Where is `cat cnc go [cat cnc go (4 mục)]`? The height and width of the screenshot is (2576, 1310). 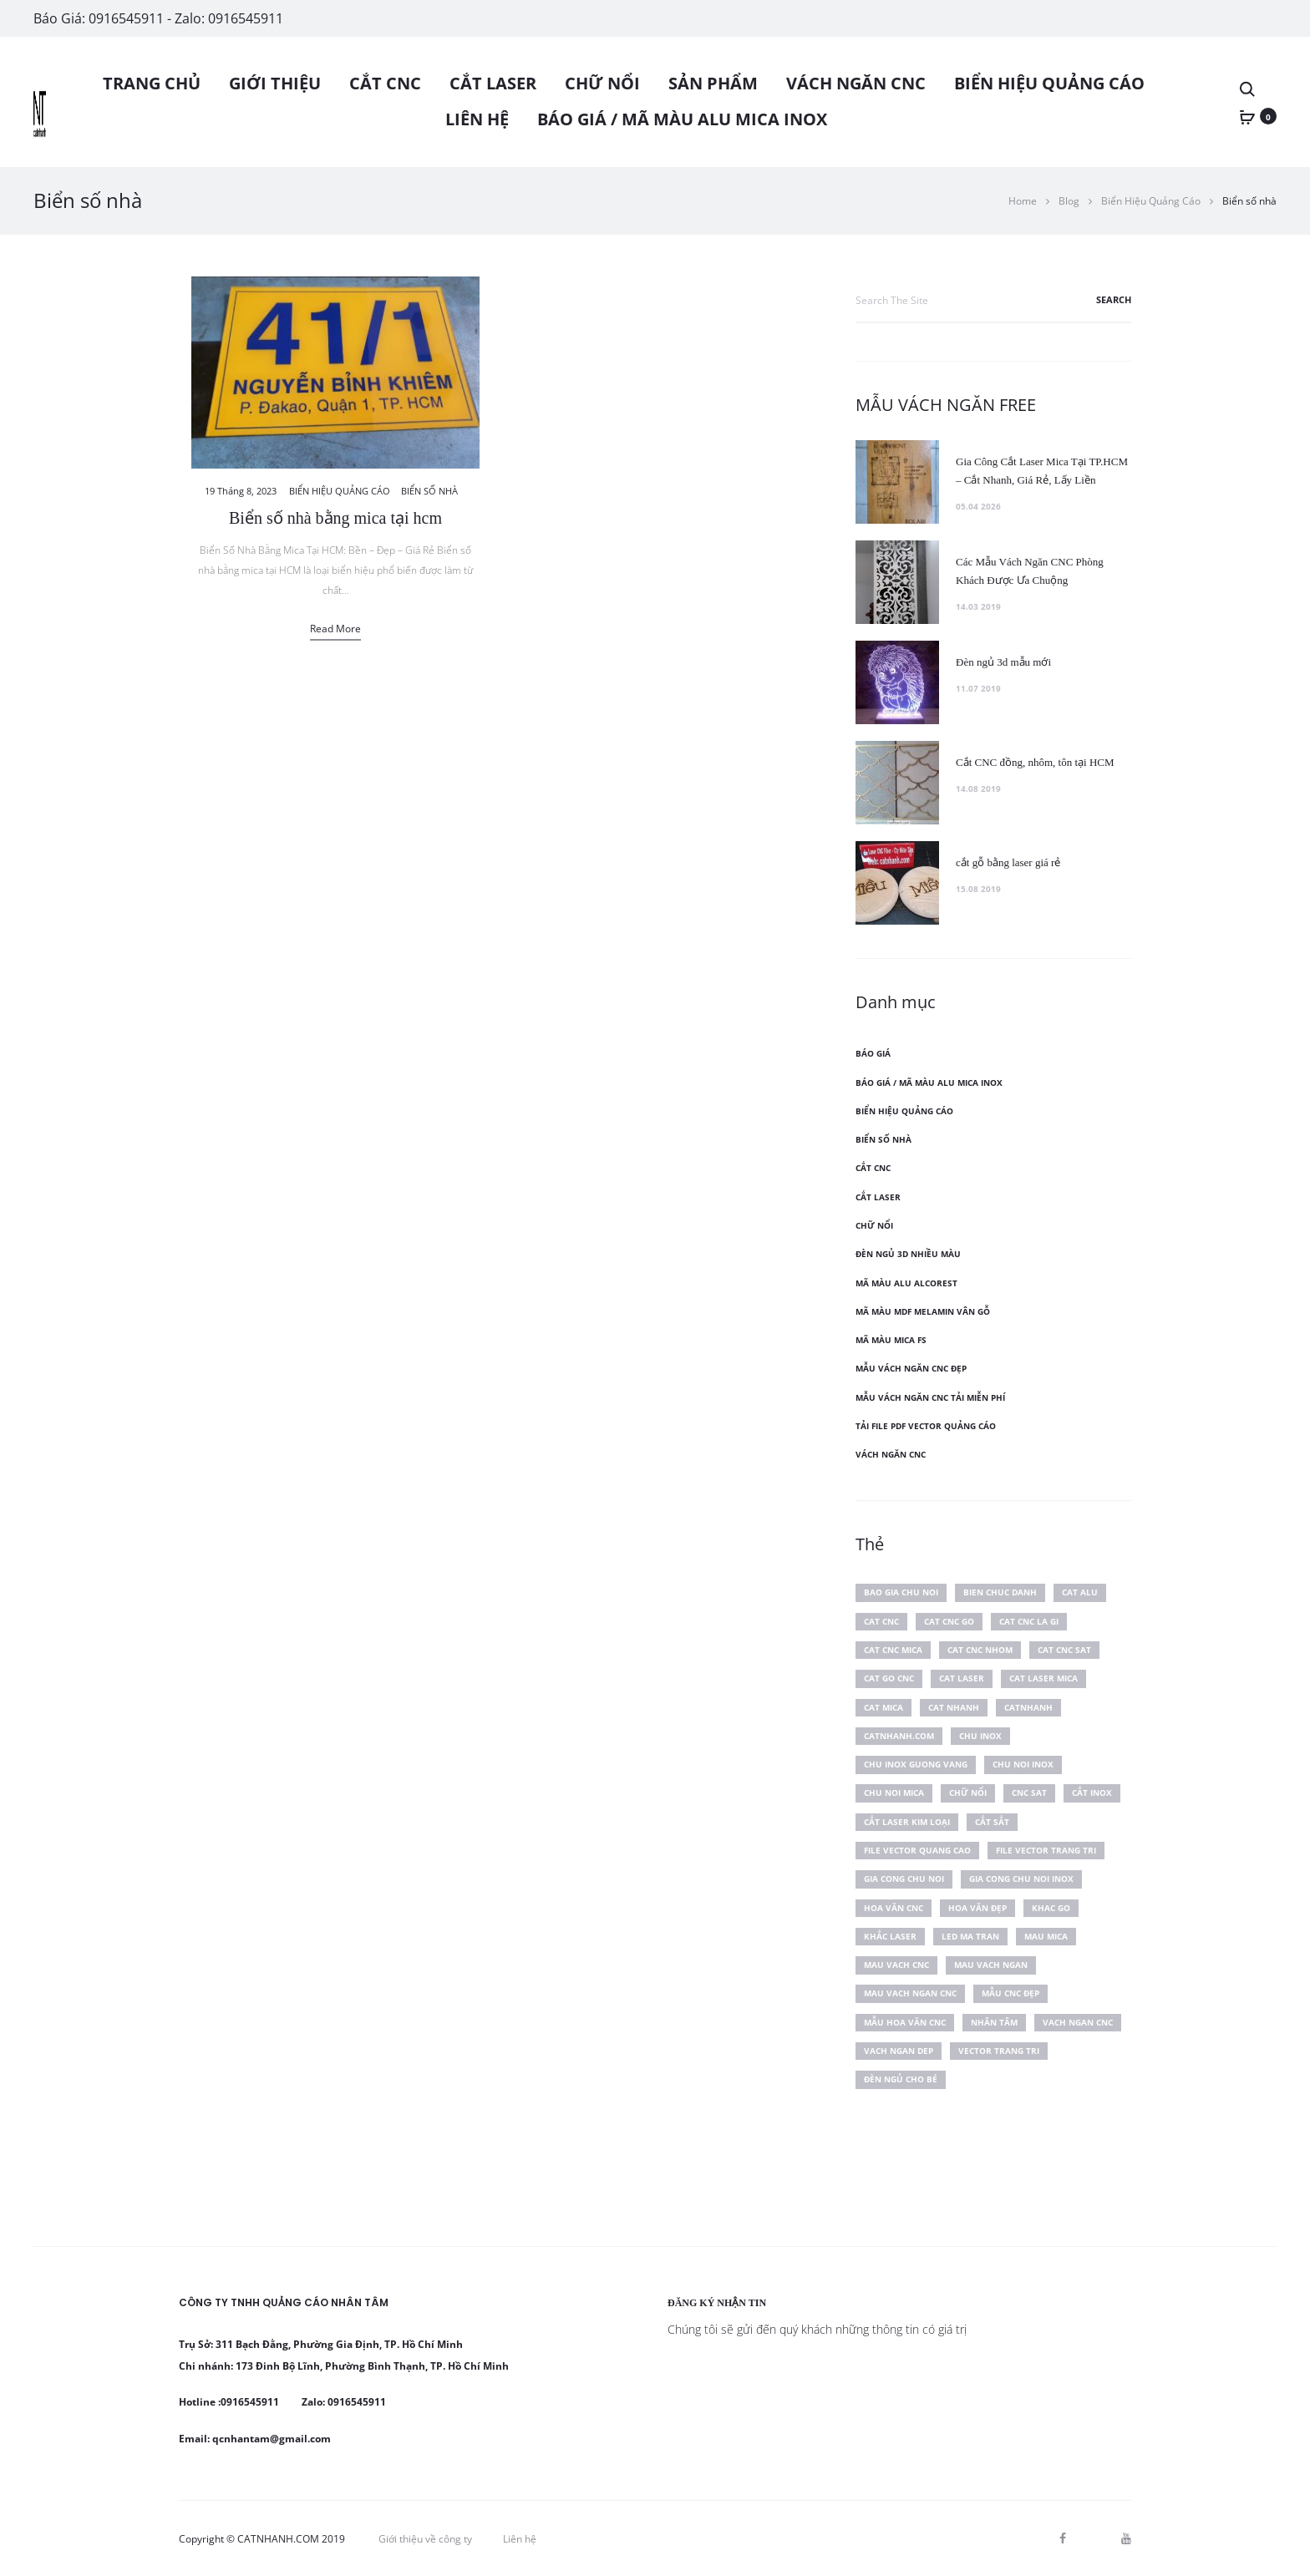
cat cnc go [cat cnc go (4 mục)] is located at coordinates (949, 1621).